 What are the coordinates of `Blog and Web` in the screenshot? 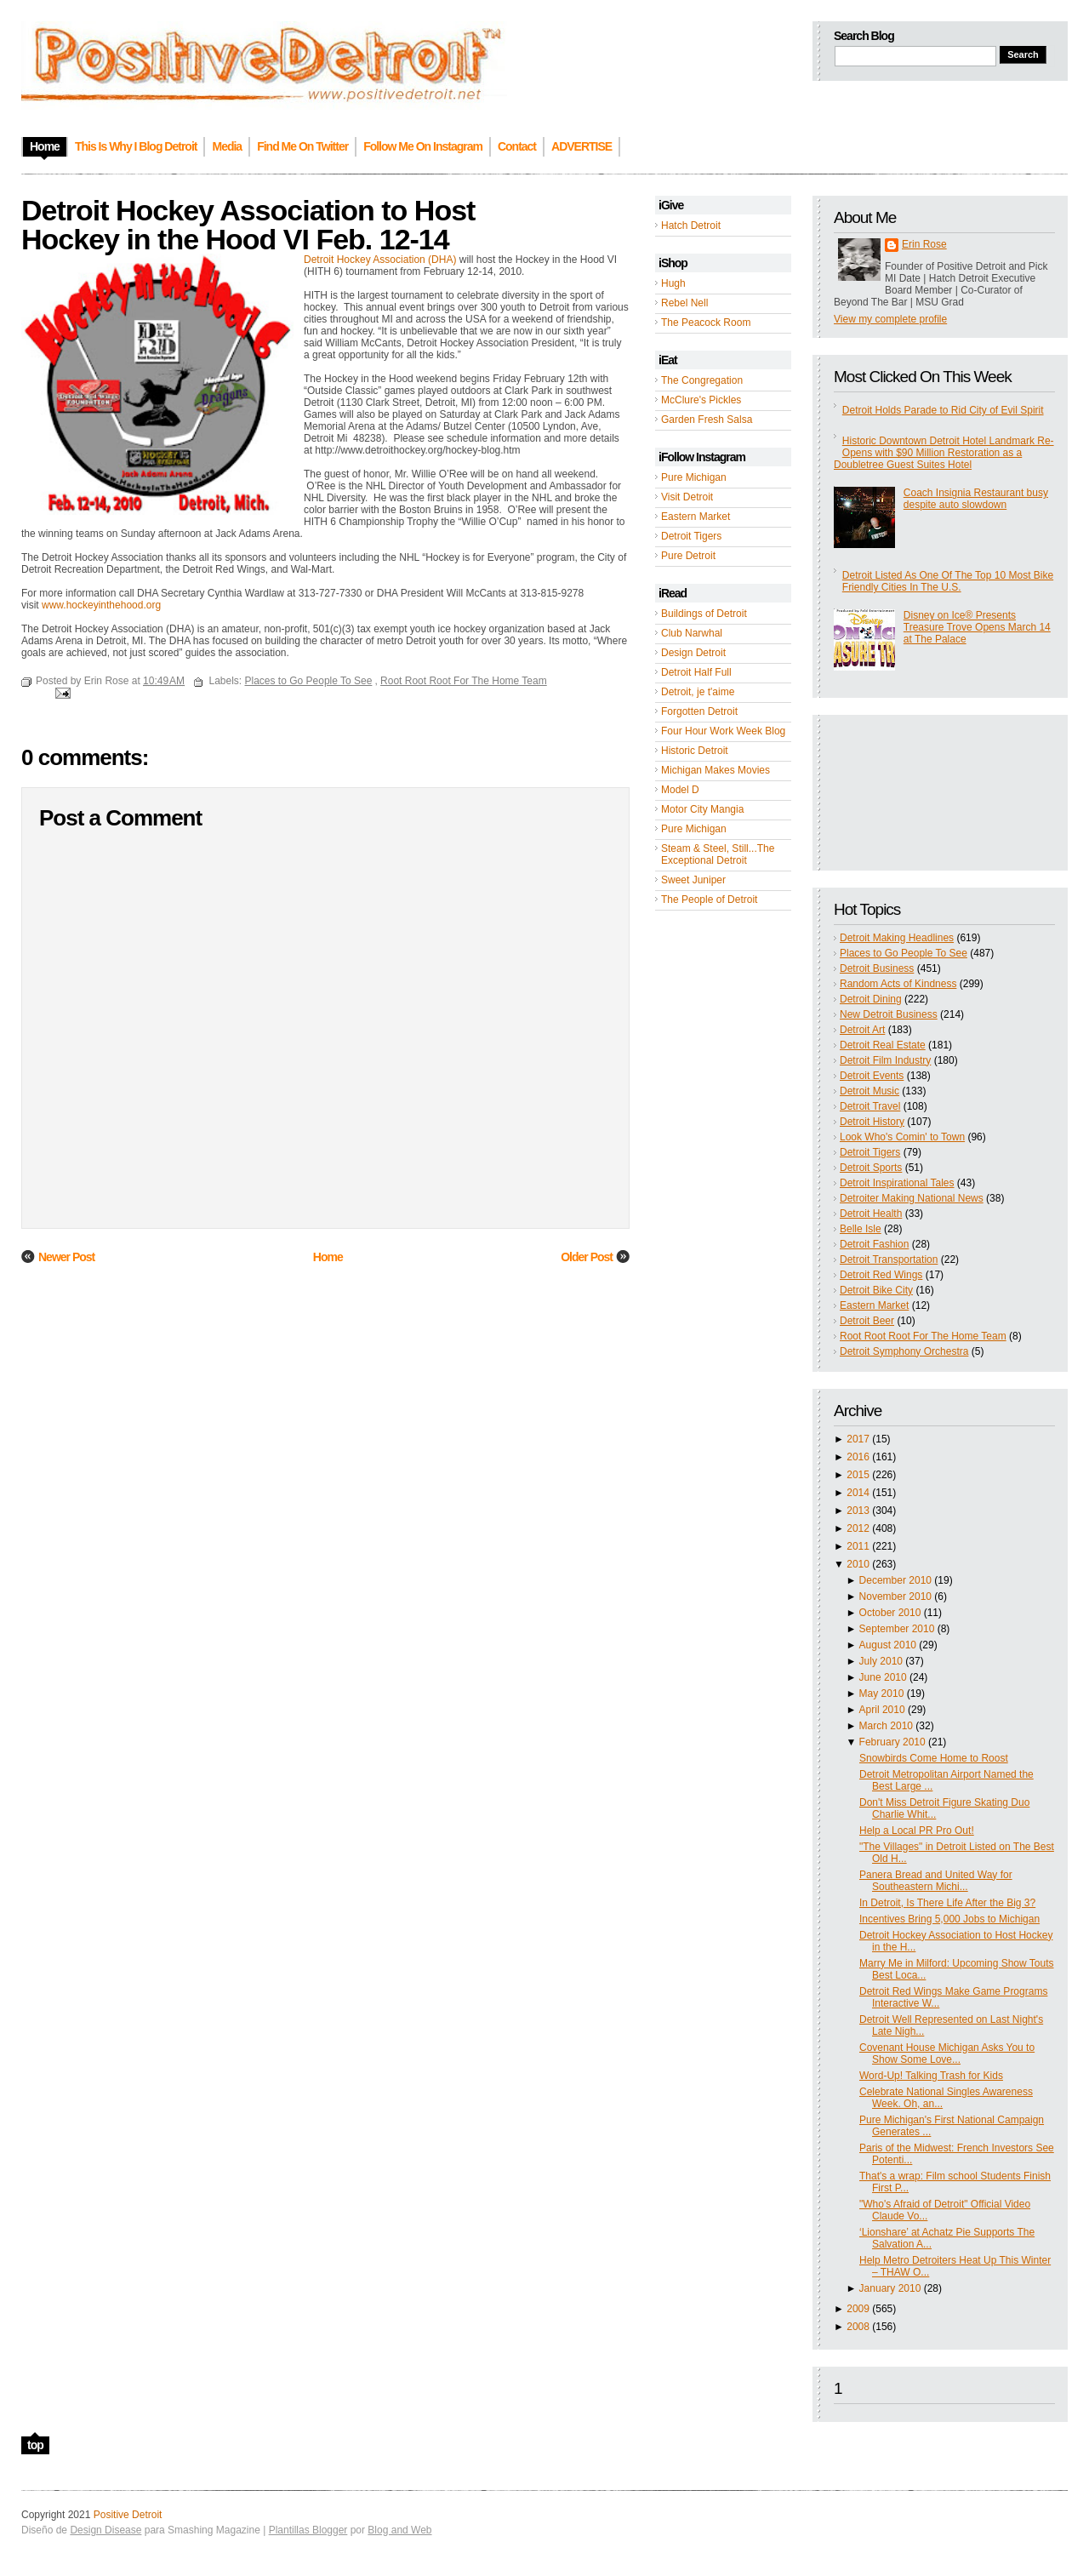 It's located at (399, 2530).